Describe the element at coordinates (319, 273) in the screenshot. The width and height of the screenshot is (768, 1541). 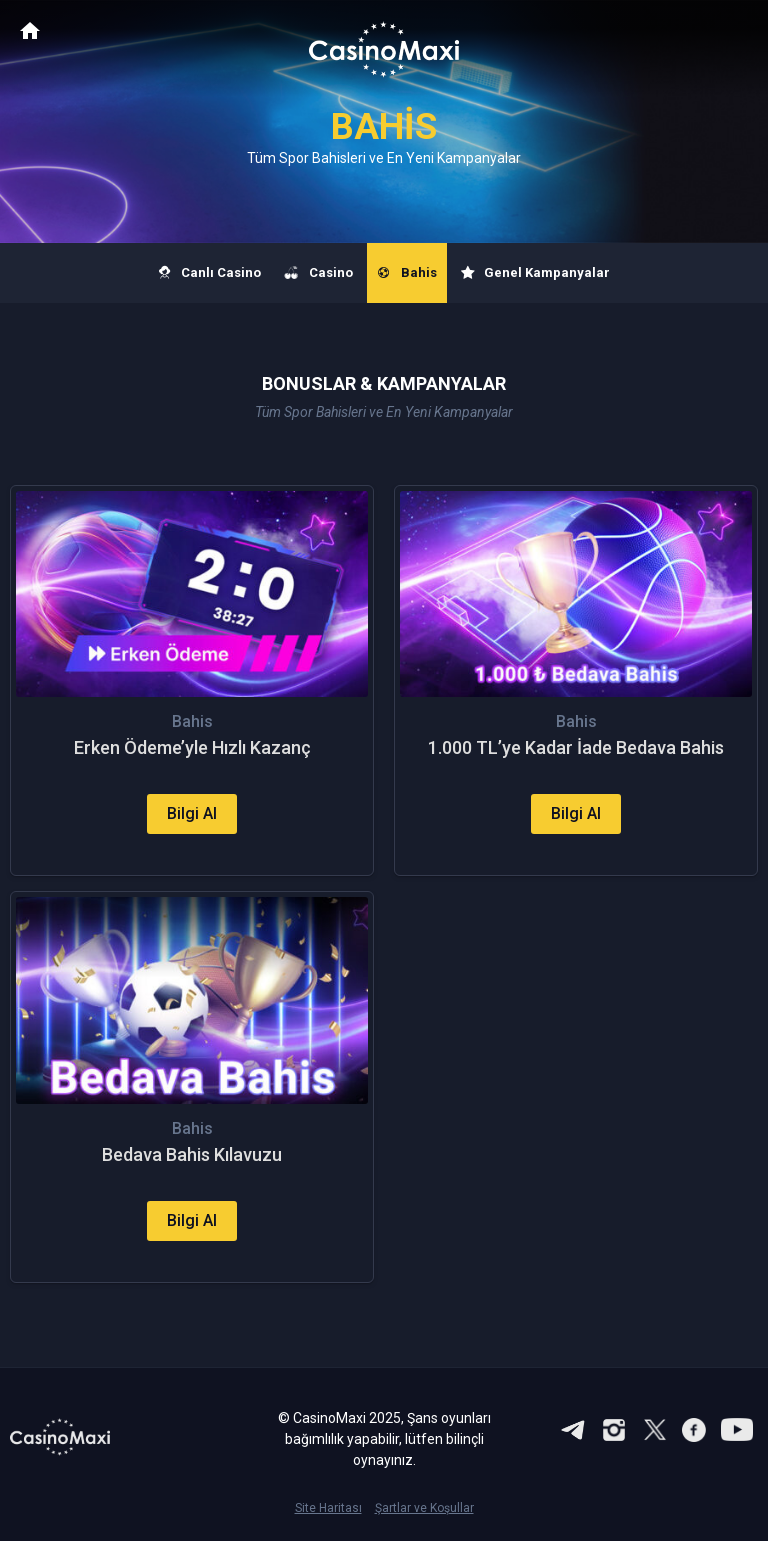
I see `Casino` at that location.